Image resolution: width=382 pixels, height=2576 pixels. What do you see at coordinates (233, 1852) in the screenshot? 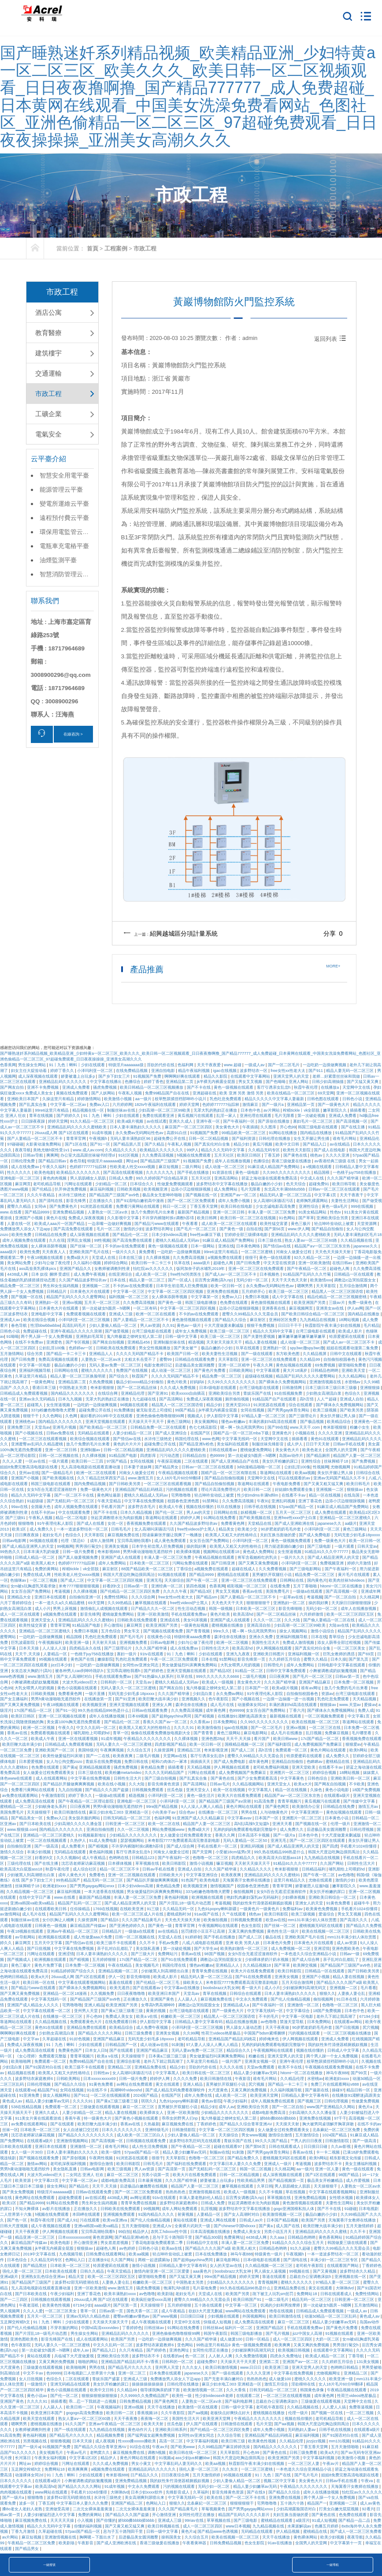
I see `小受被18cm猛男c哭` at bounding box center [233, 1852].